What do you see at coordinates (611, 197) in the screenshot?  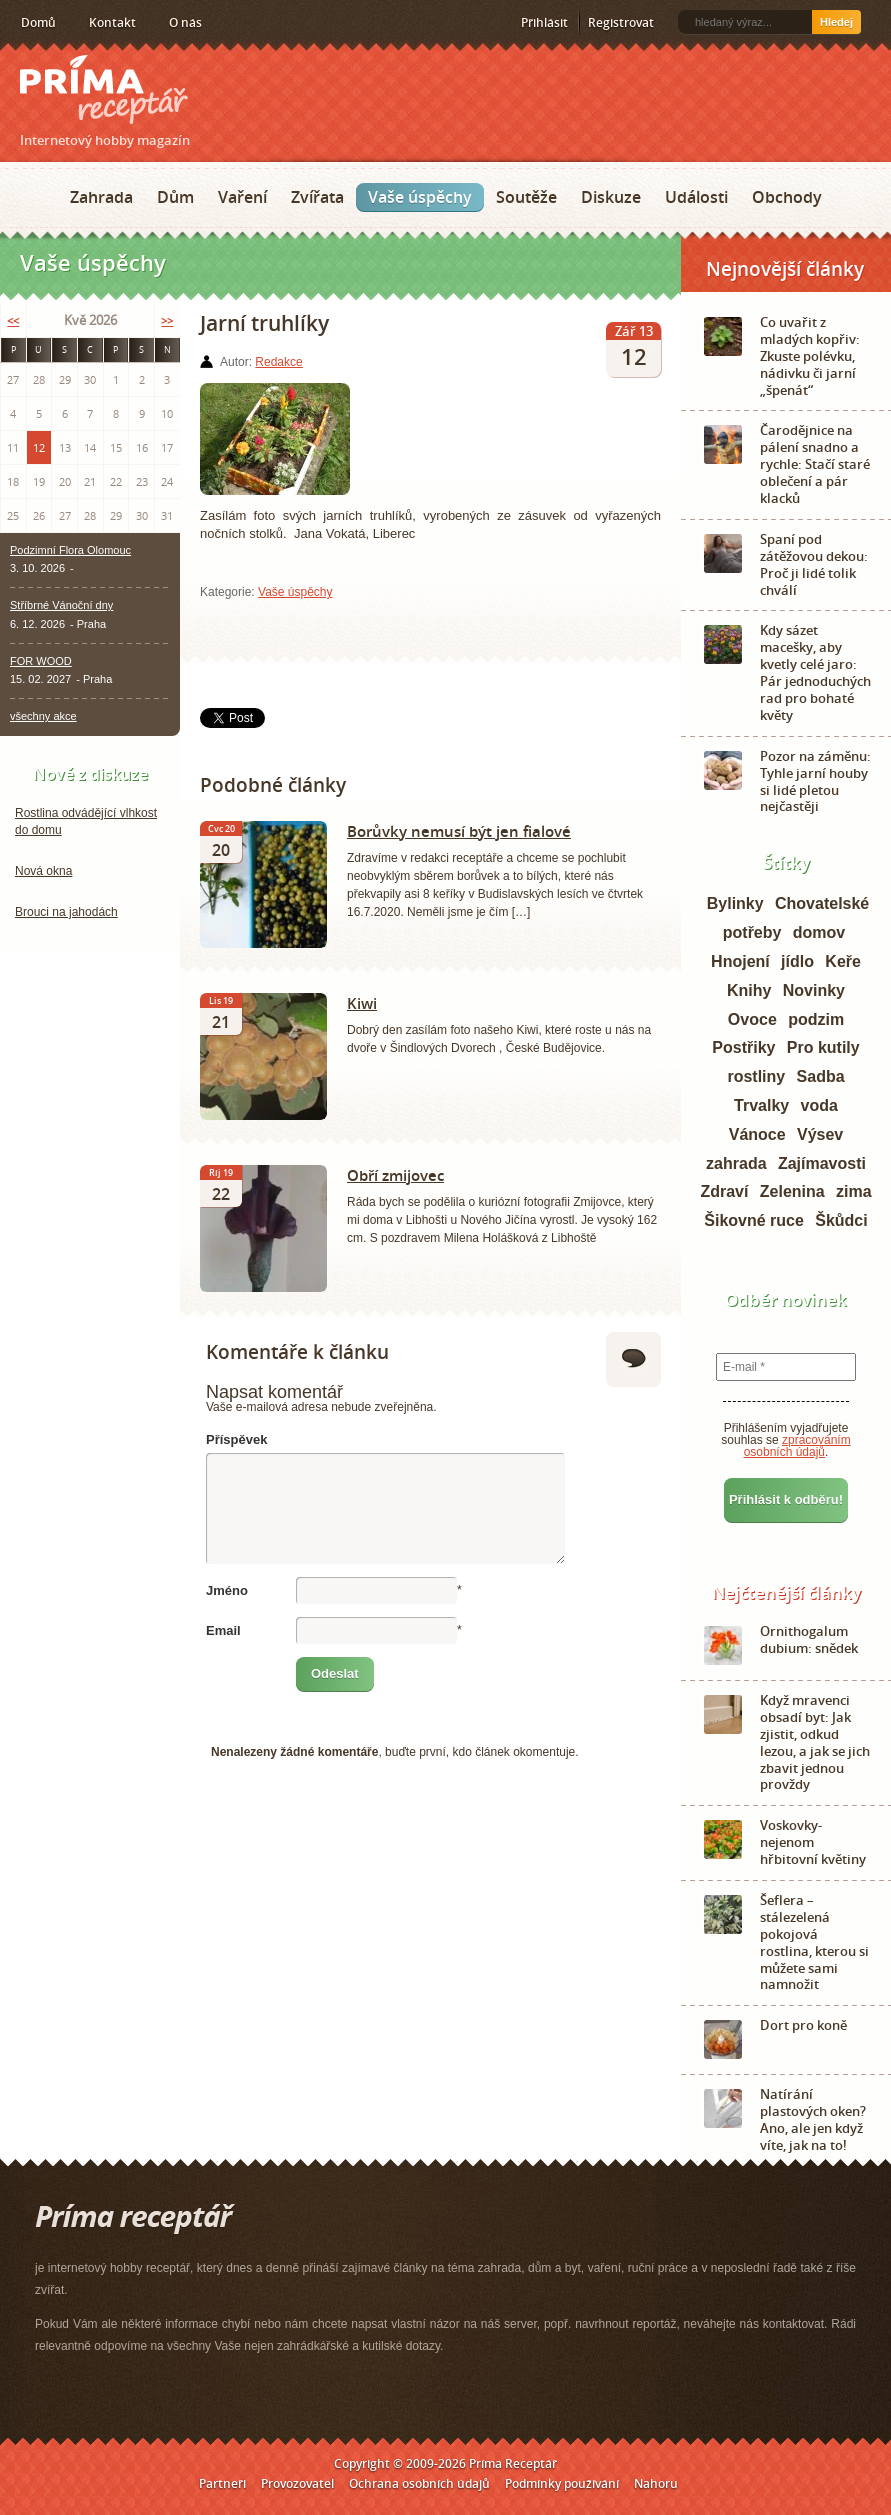 I see `Diskuze` at bounding box center [611, 197].